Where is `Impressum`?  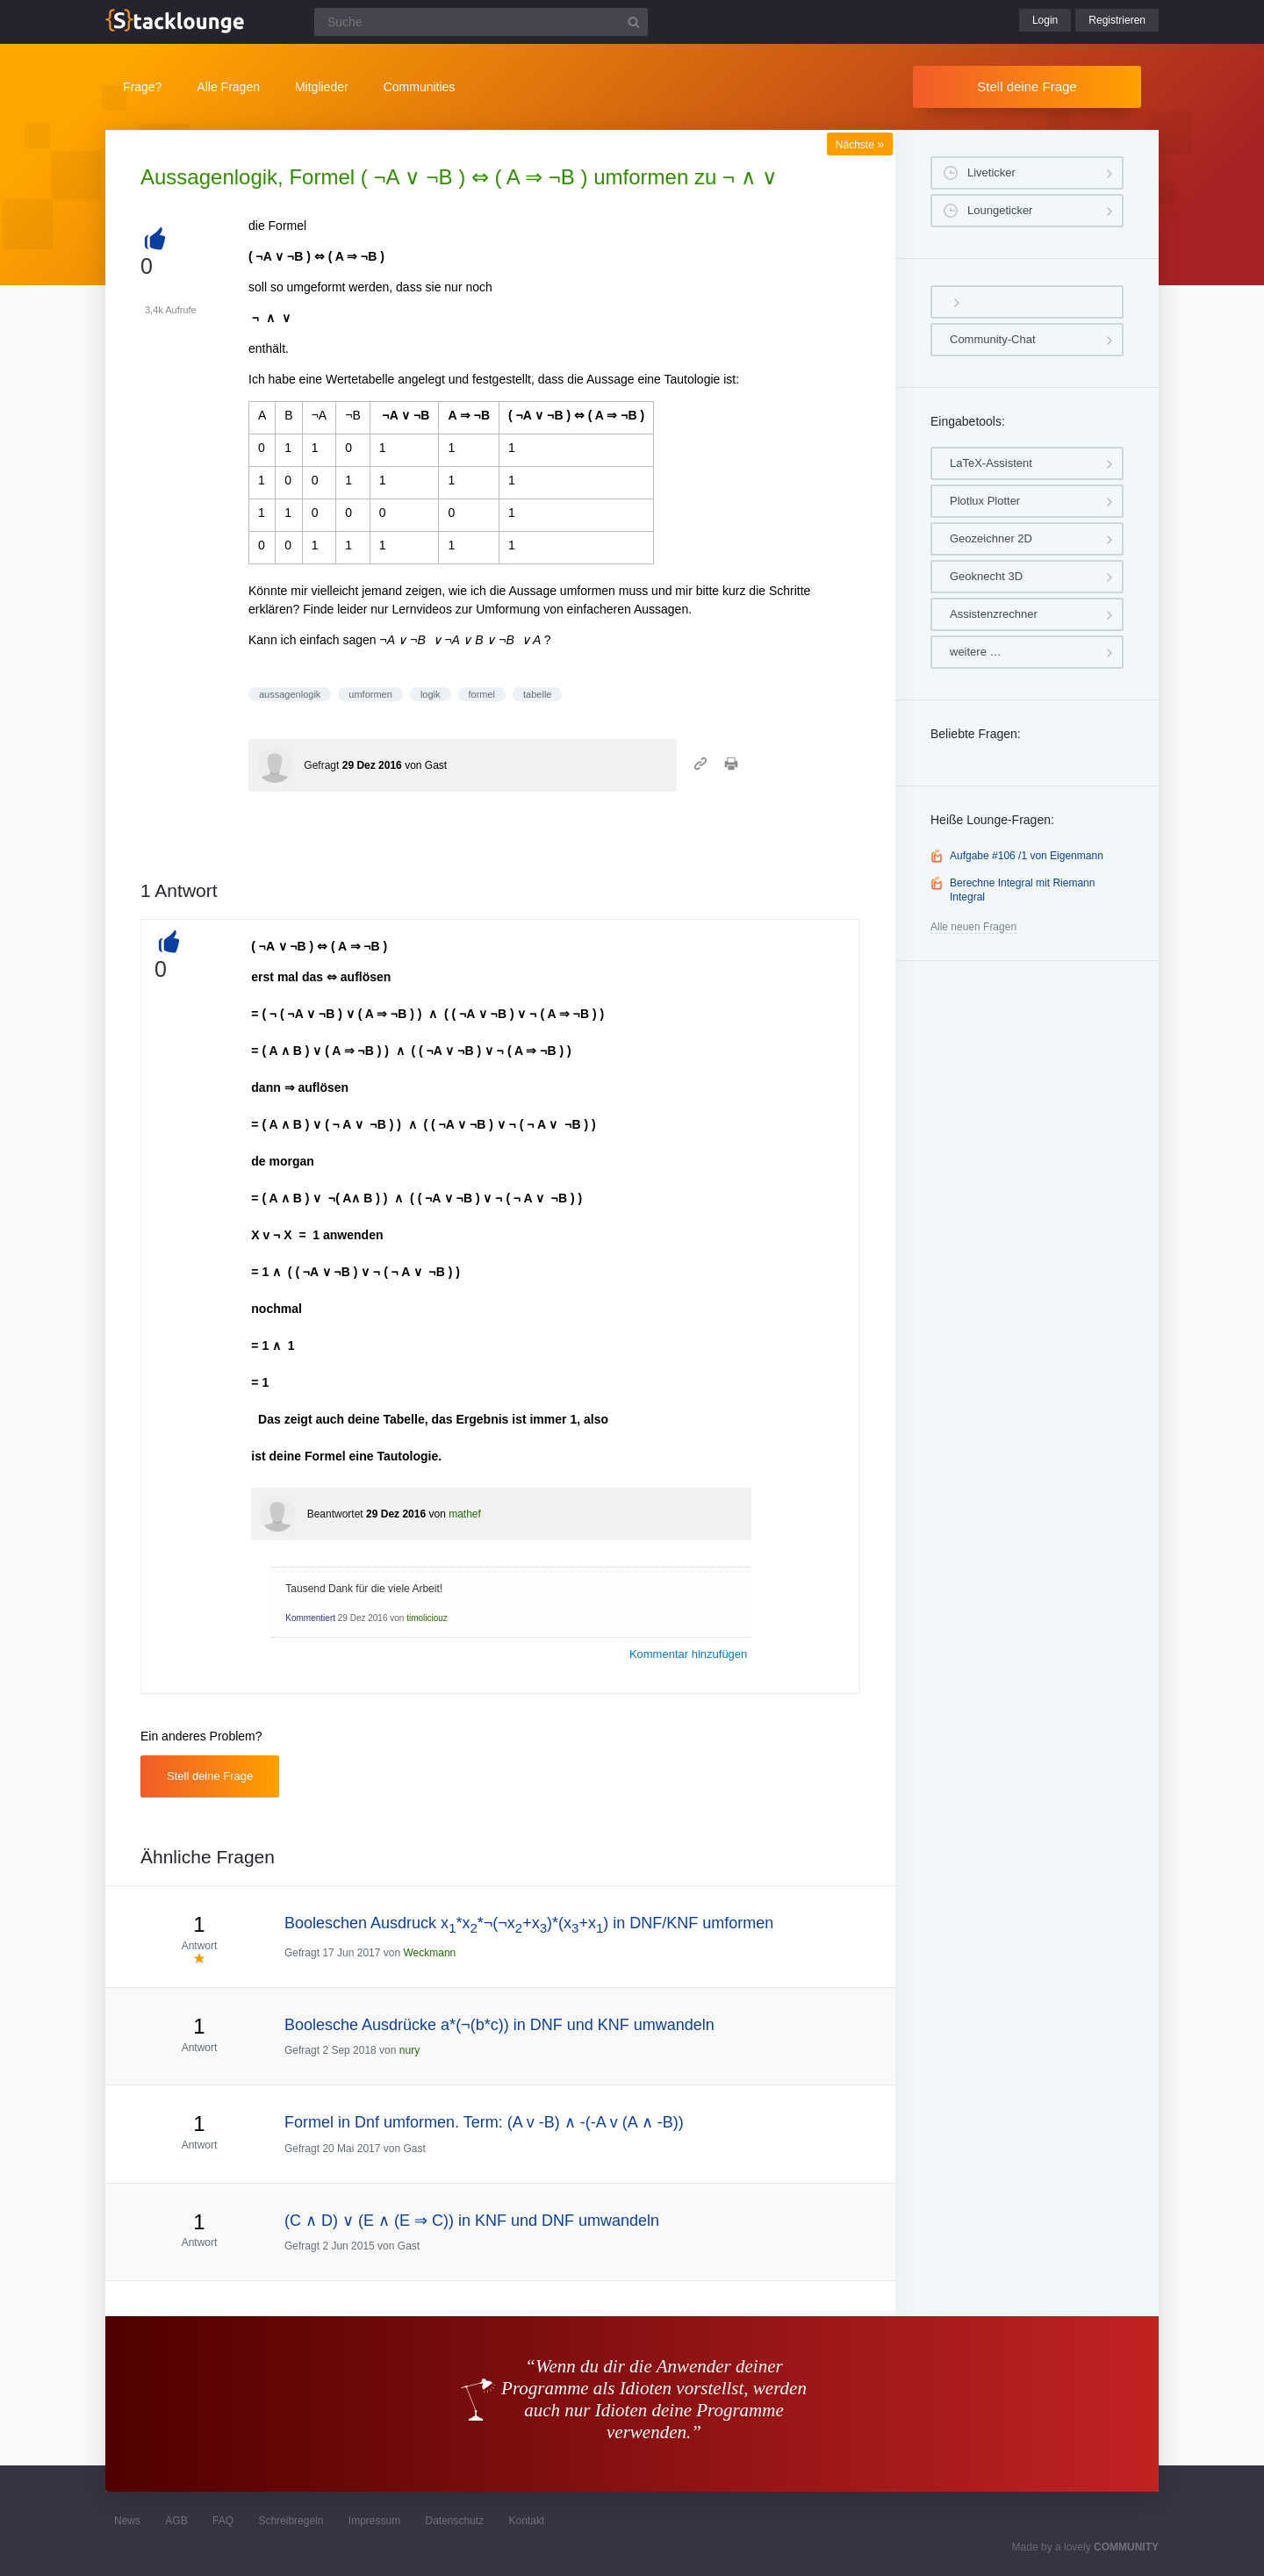
Impressum is located at coordinates (374, 2521).